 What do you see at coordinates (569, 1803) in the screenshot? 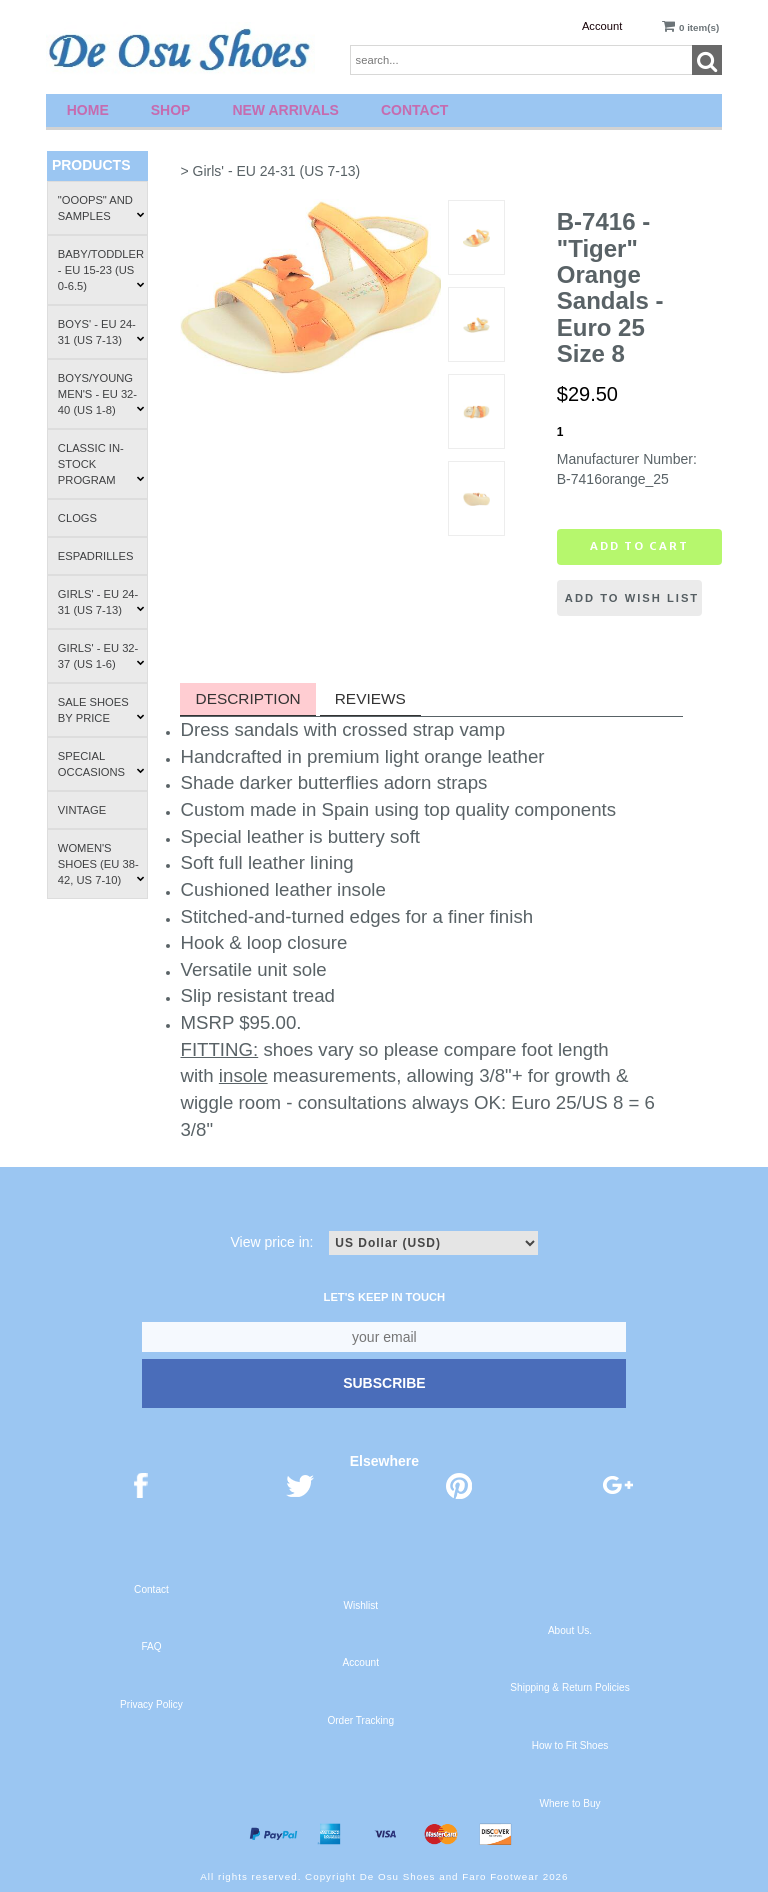
I see `Where to Buy` at bounding box center [569, 1803].